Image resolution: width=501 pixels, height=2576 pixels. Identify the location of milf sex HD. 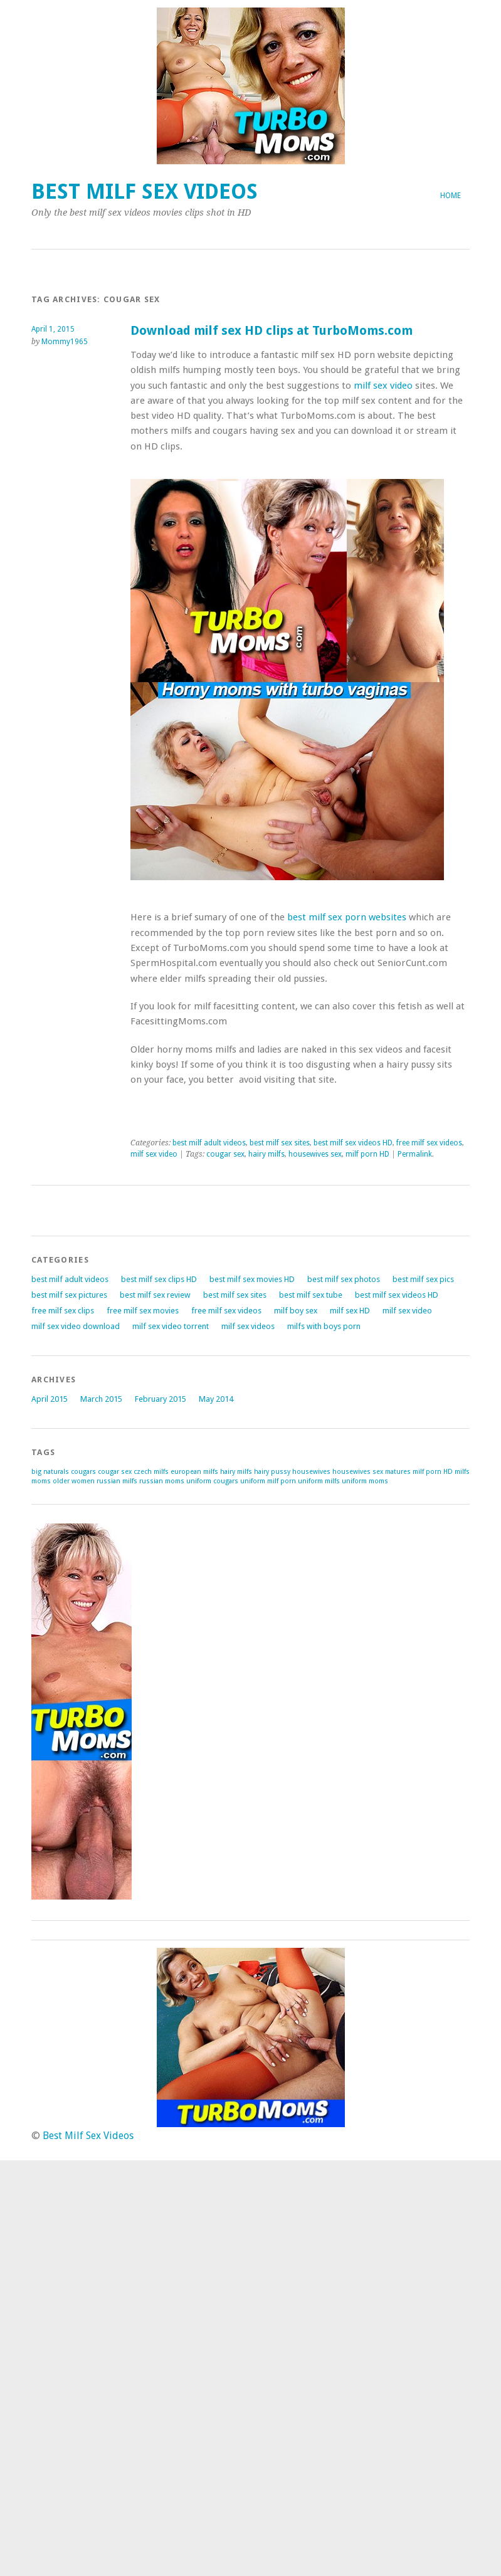
(350, 1310).